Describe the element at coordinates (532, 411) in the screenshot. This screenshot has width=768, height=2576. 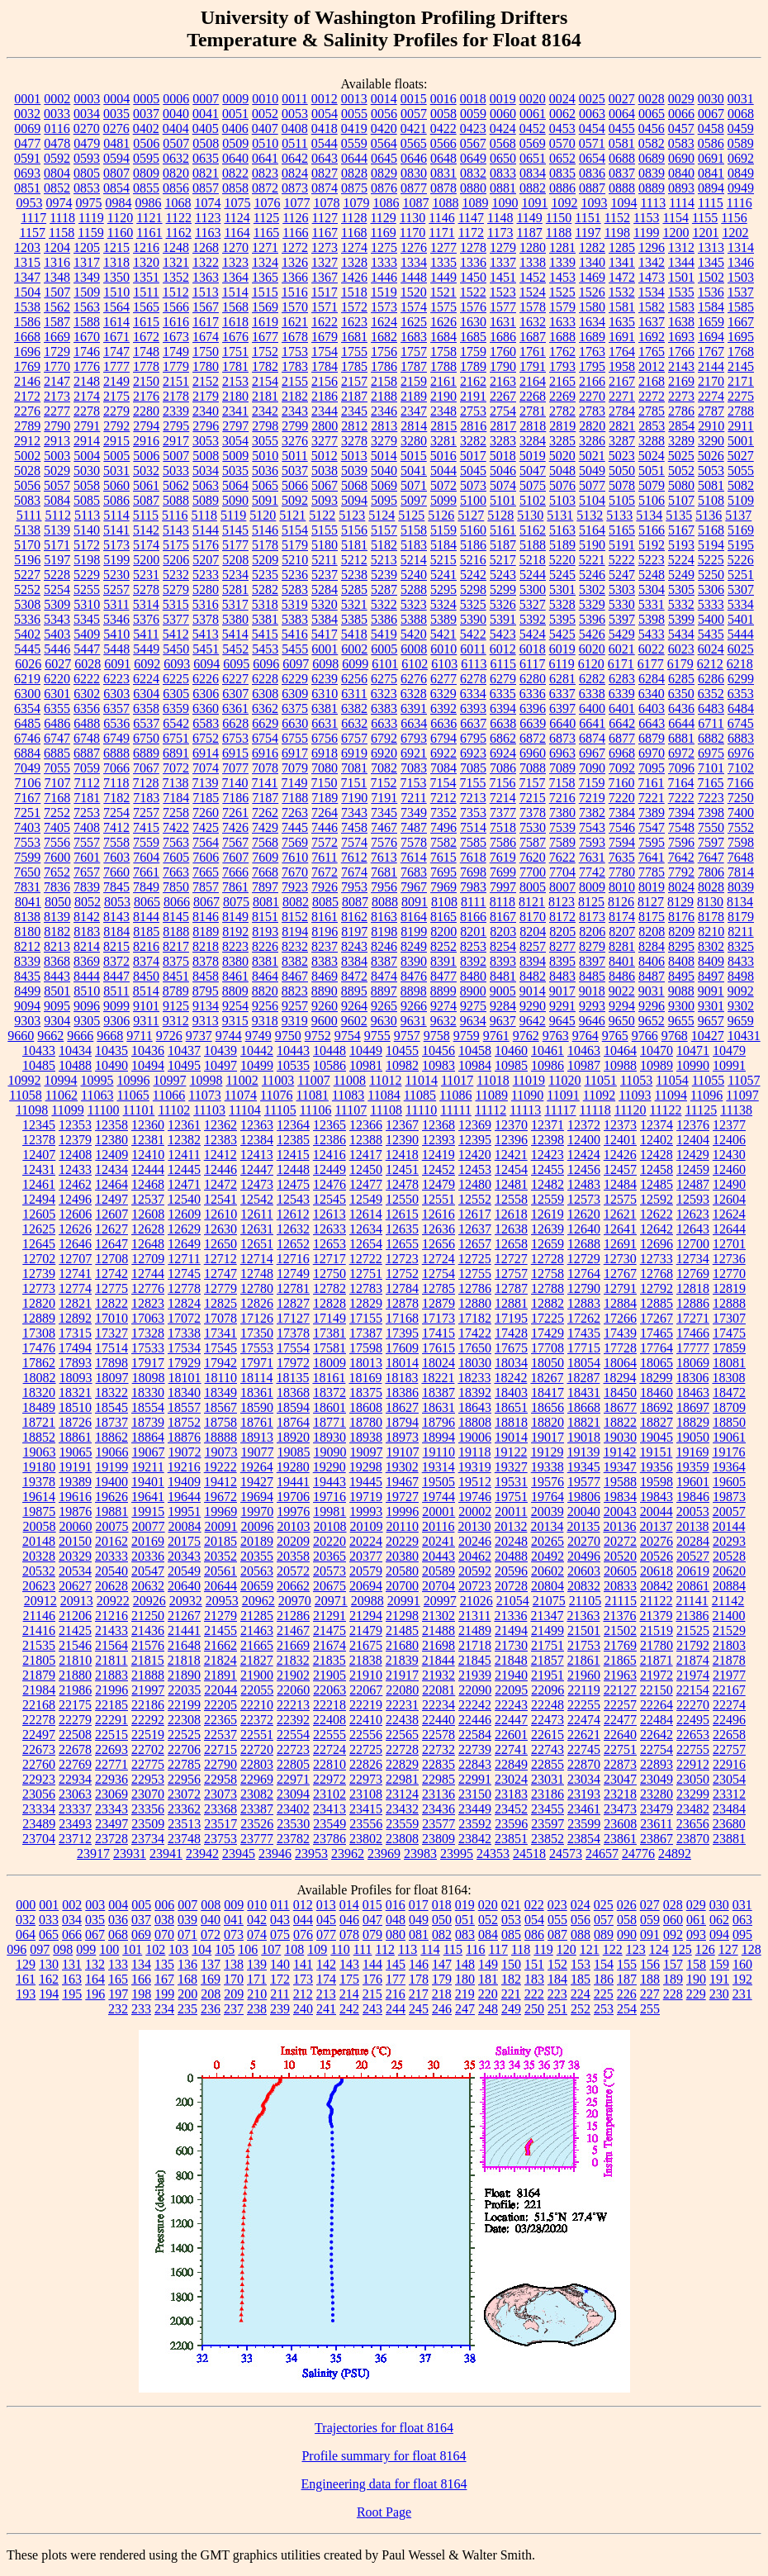
I see `2781` at that location.